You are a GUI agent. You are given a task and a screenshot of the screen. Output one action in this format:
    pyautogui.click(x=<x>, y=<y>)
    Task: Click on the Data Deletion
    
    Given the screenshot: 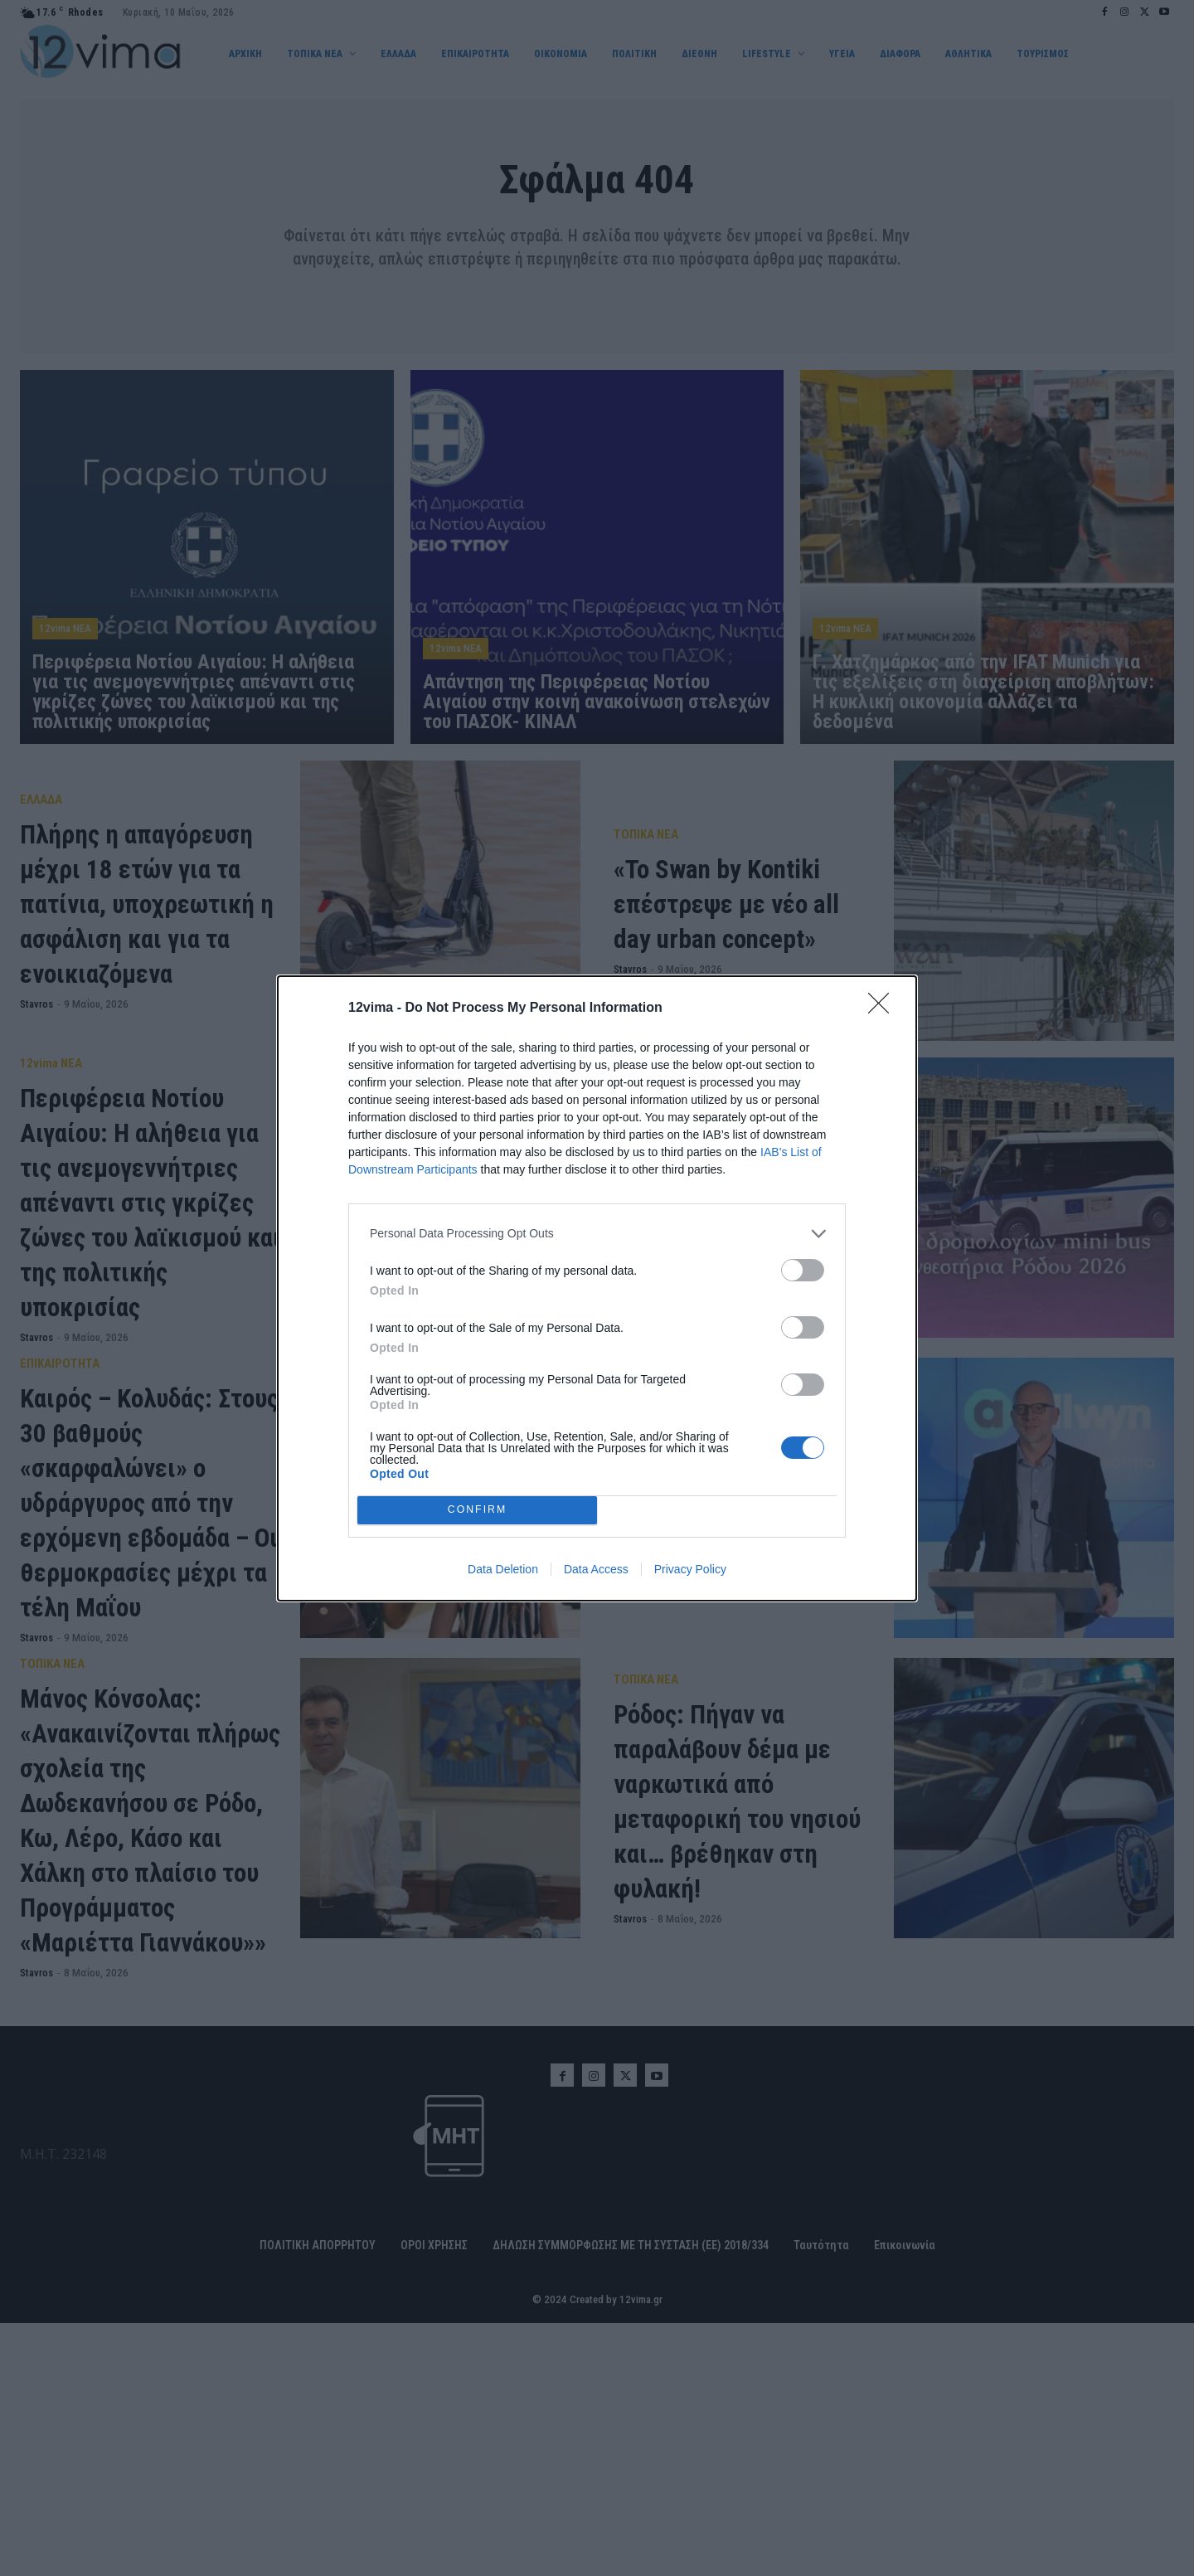 What is the action you would take?
    pyautogui.click(x=503, y=1569)
    